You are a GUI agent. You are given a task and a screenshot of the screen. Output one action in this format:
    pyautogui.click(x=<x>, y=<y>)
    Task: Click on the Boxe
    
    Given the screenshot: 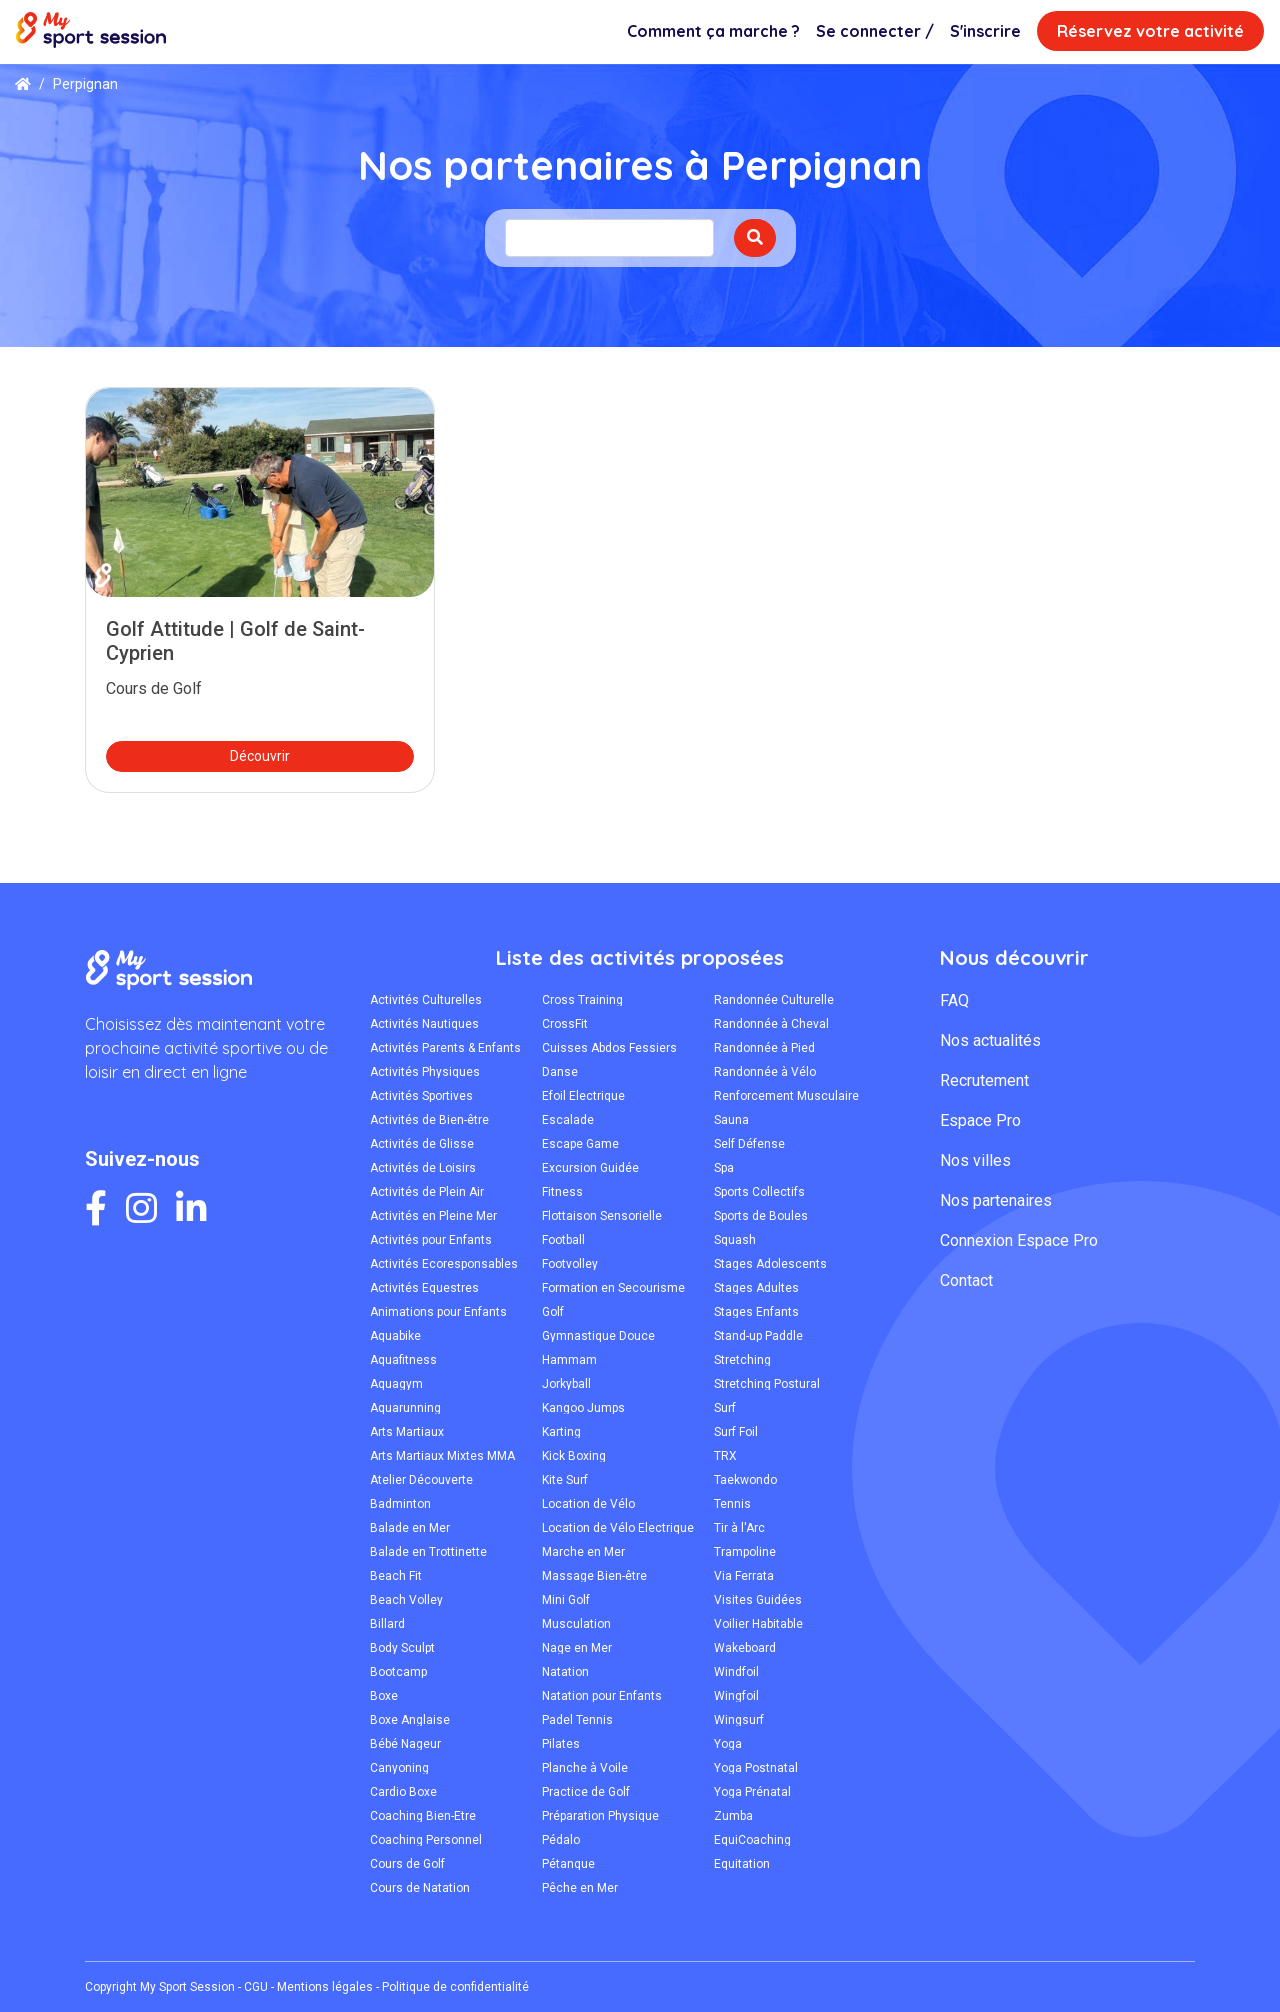 What is the action you would take?
    pyautogui.click(x=384, y=1696)
    